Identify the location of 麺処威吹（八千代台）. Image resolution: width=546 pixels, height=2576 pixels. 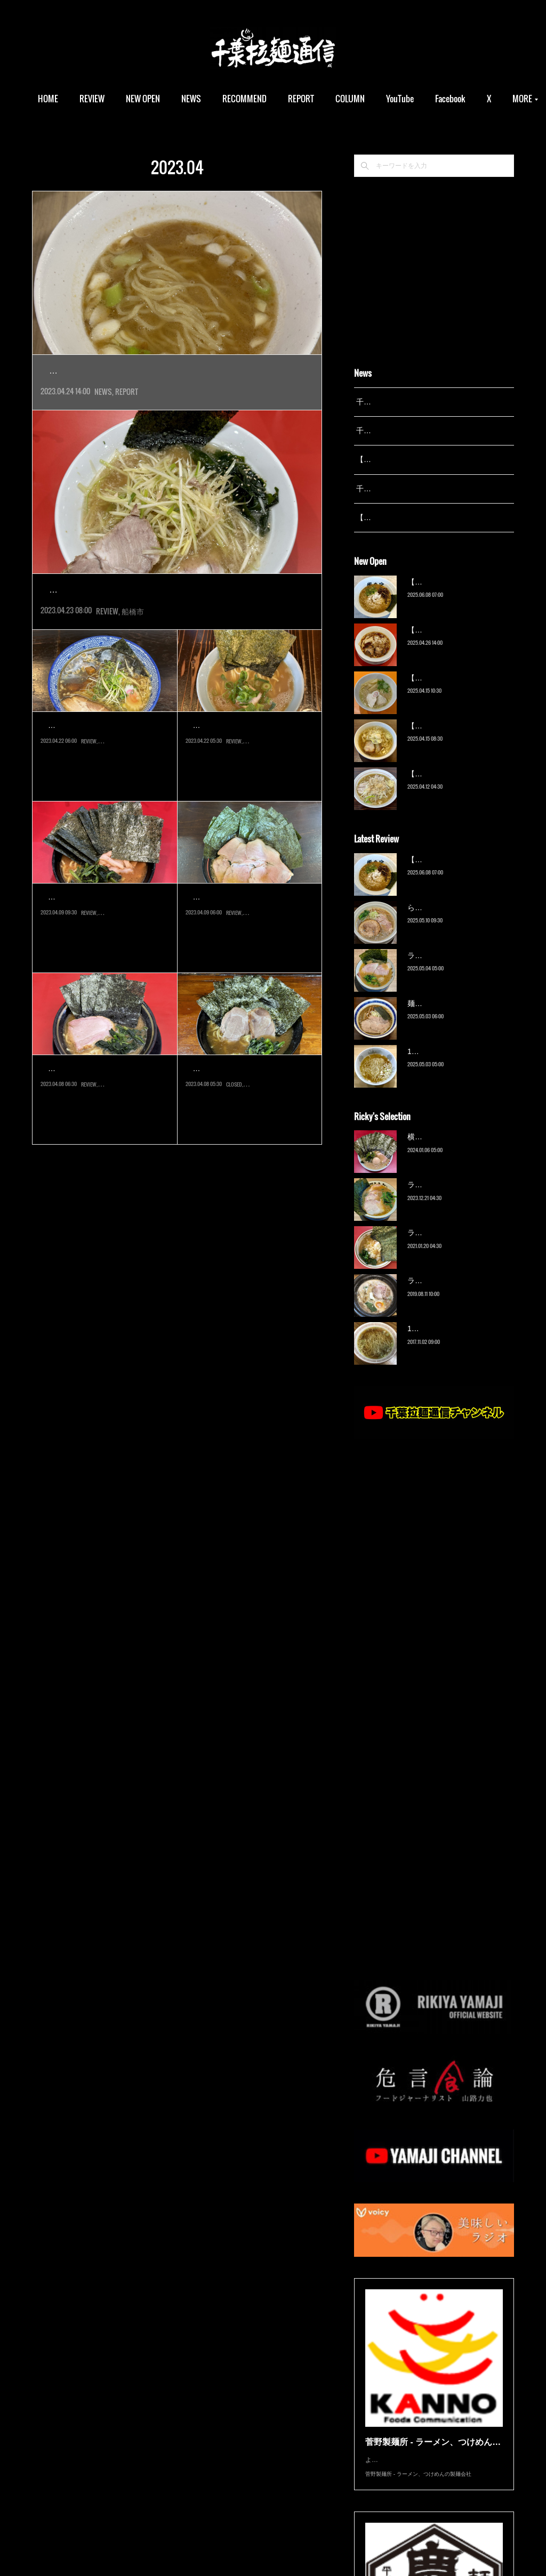
(94, 773).